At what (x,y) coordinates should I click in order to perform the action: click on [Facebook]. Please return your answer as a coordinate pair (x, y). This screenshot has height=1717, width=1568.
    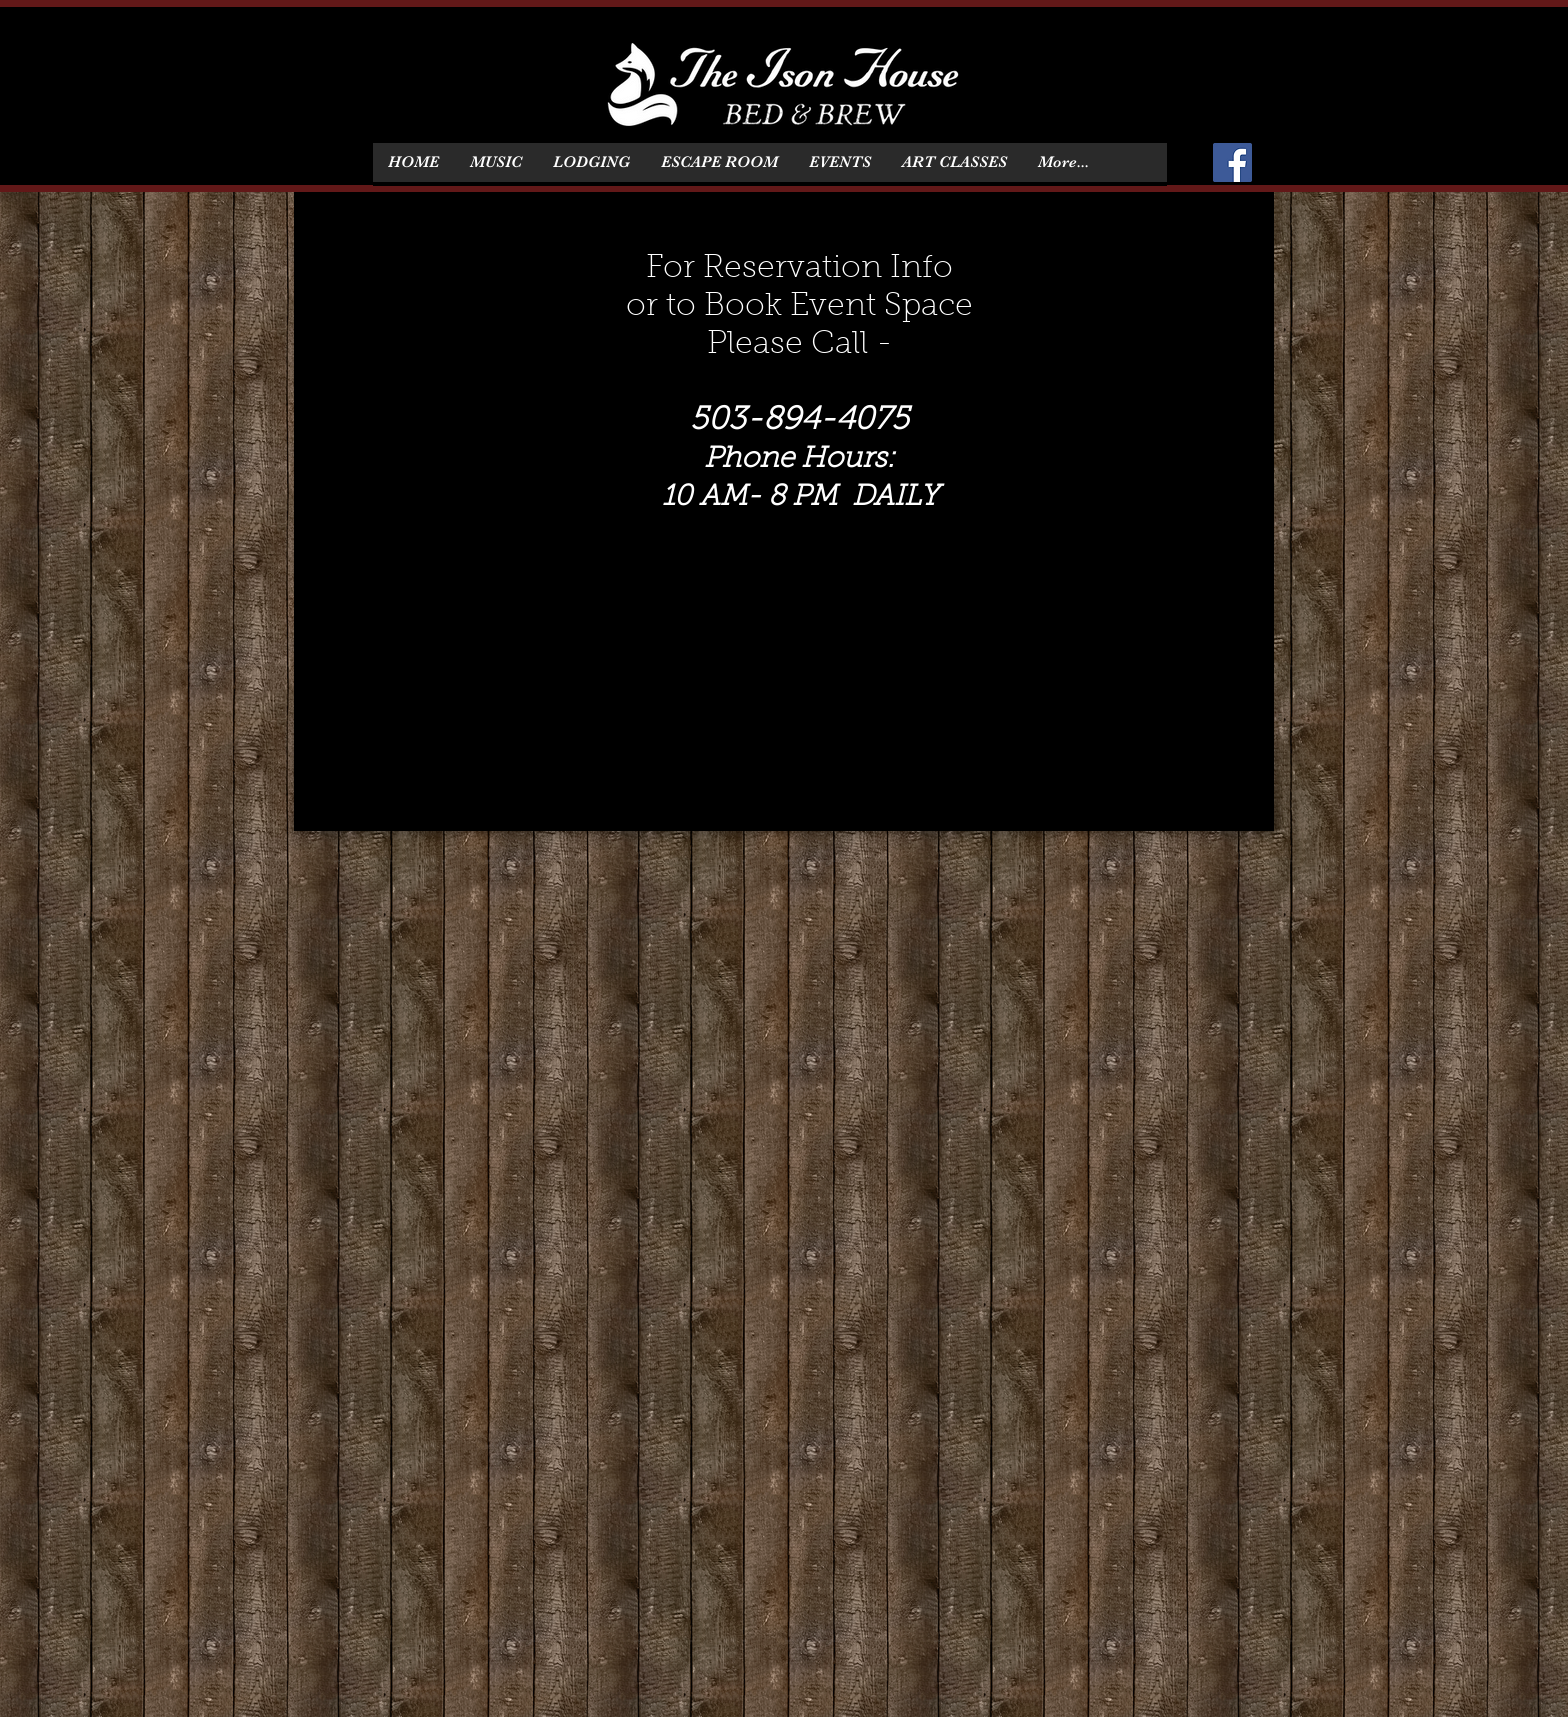
    Looking at the image, I should click on (1232, 162).